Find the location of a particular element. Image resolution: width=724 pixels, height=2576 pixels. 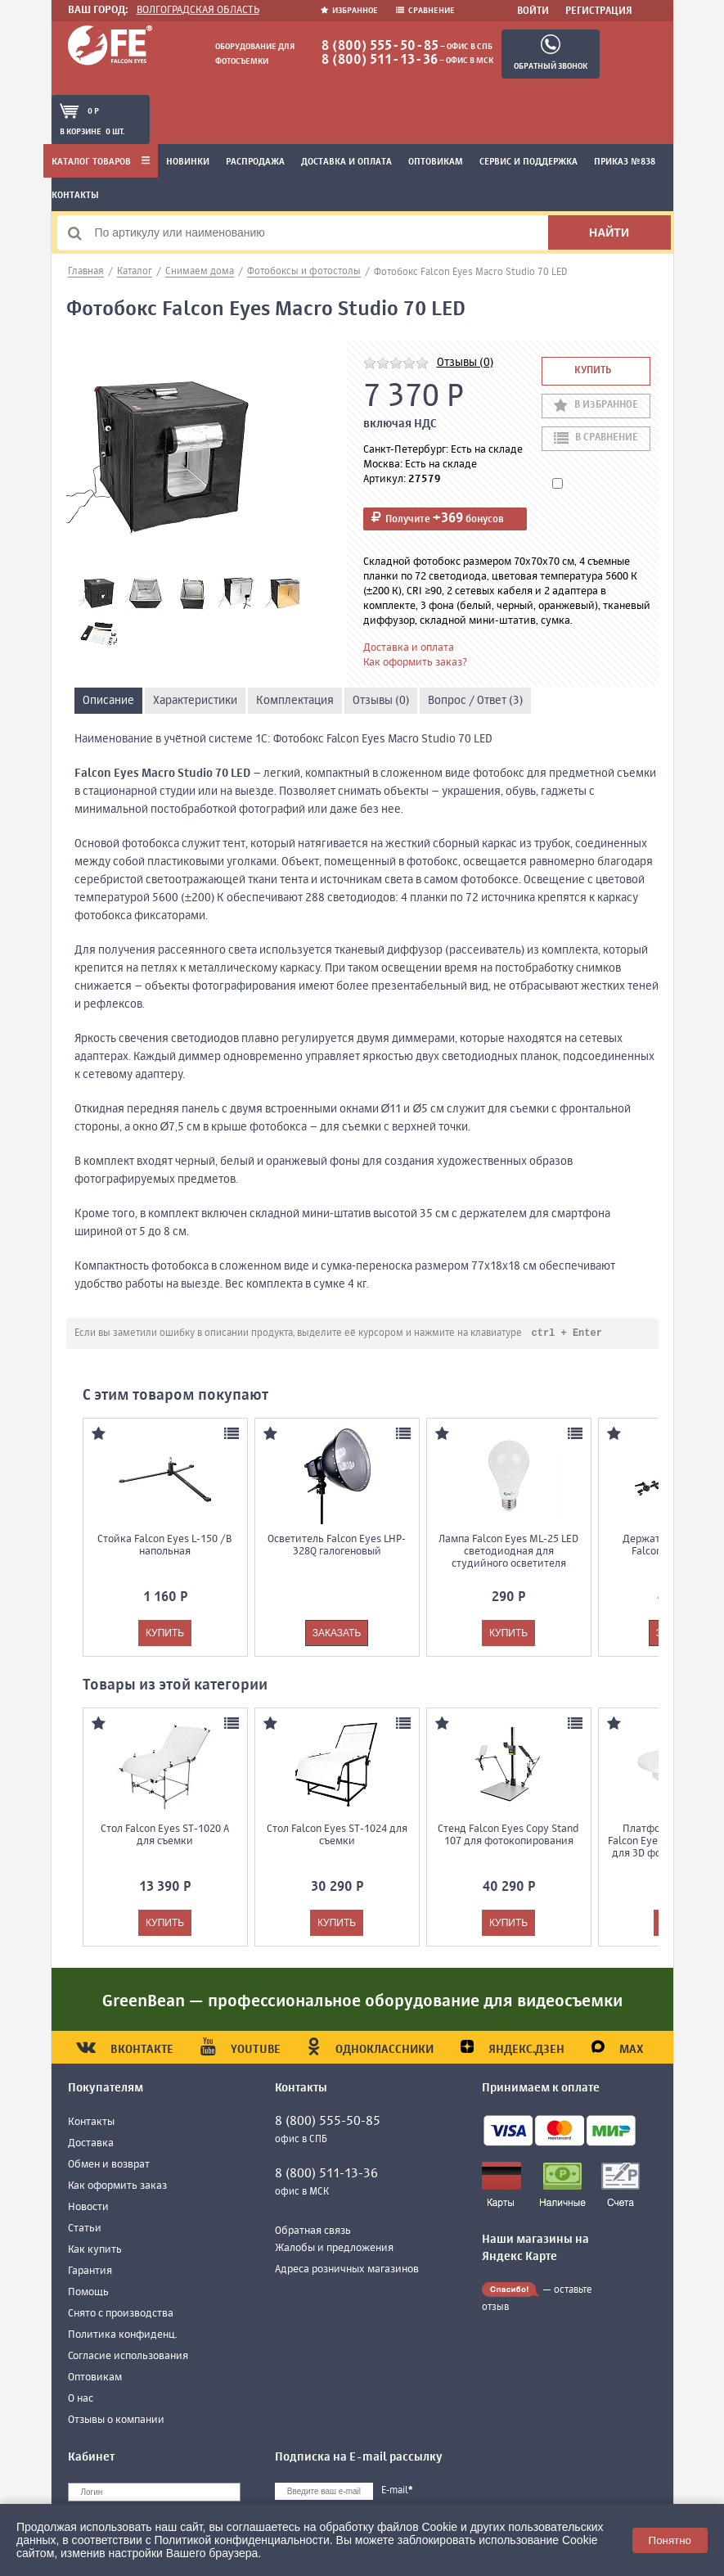

Сервис и поддержка is located at coordinates (528, 162).